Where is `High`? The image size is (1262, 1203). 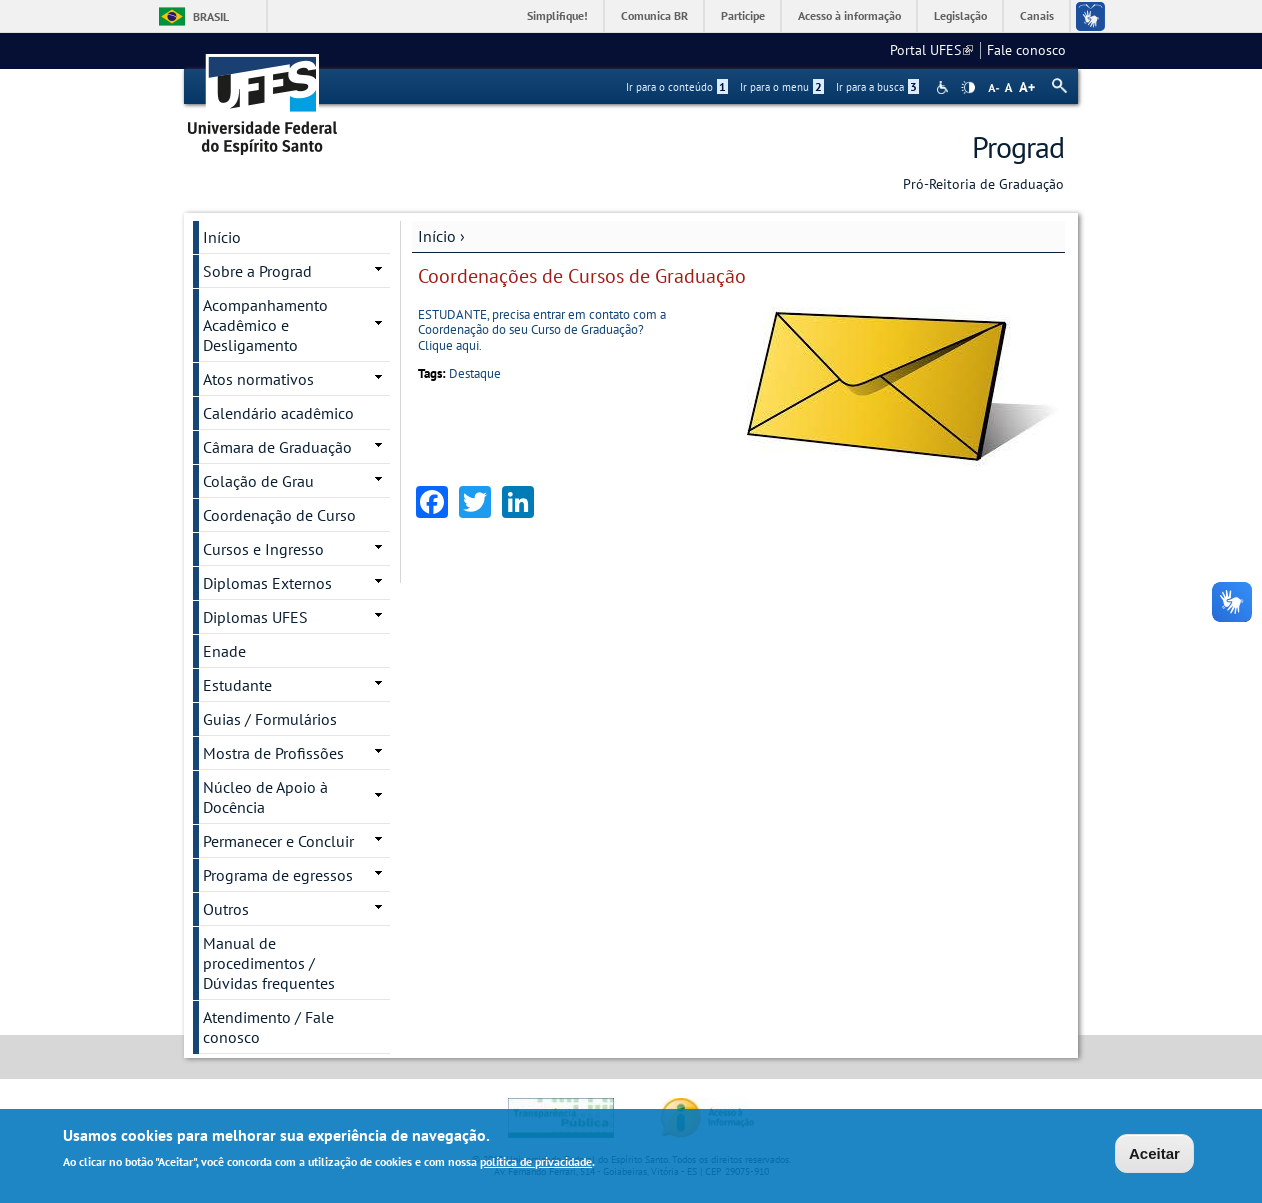 High is located at coordinates (968, 88).